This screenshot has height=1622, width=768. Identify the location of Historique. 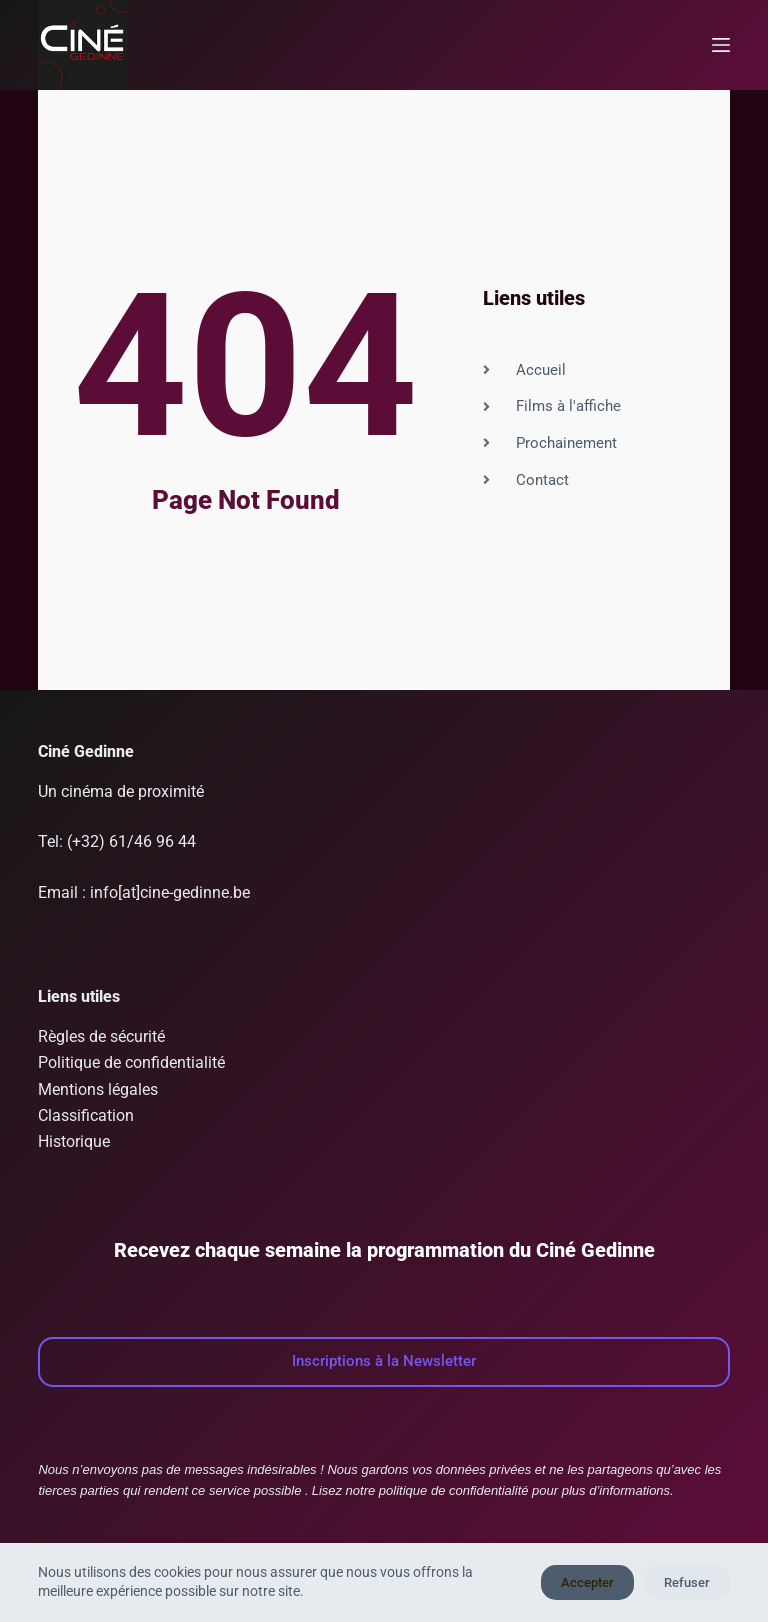
(74, 1141).